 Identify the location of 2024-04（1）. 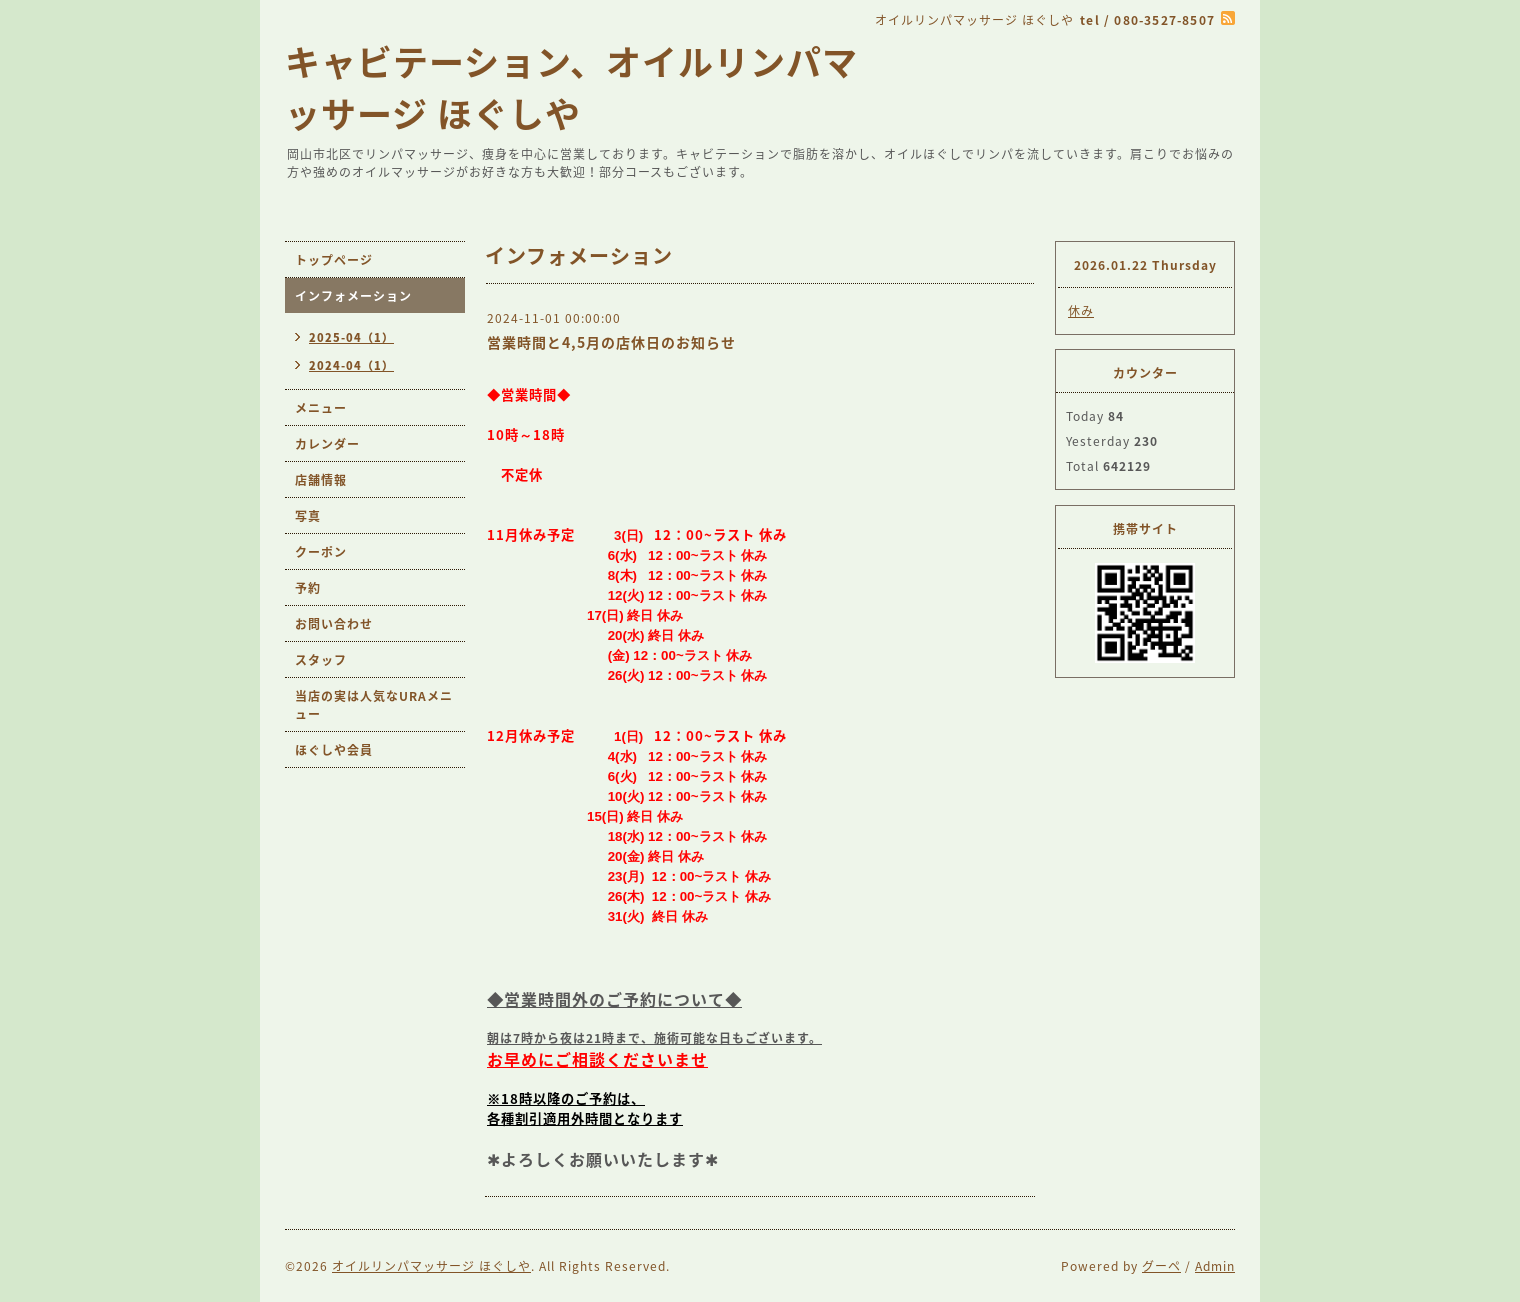
(351, 365).